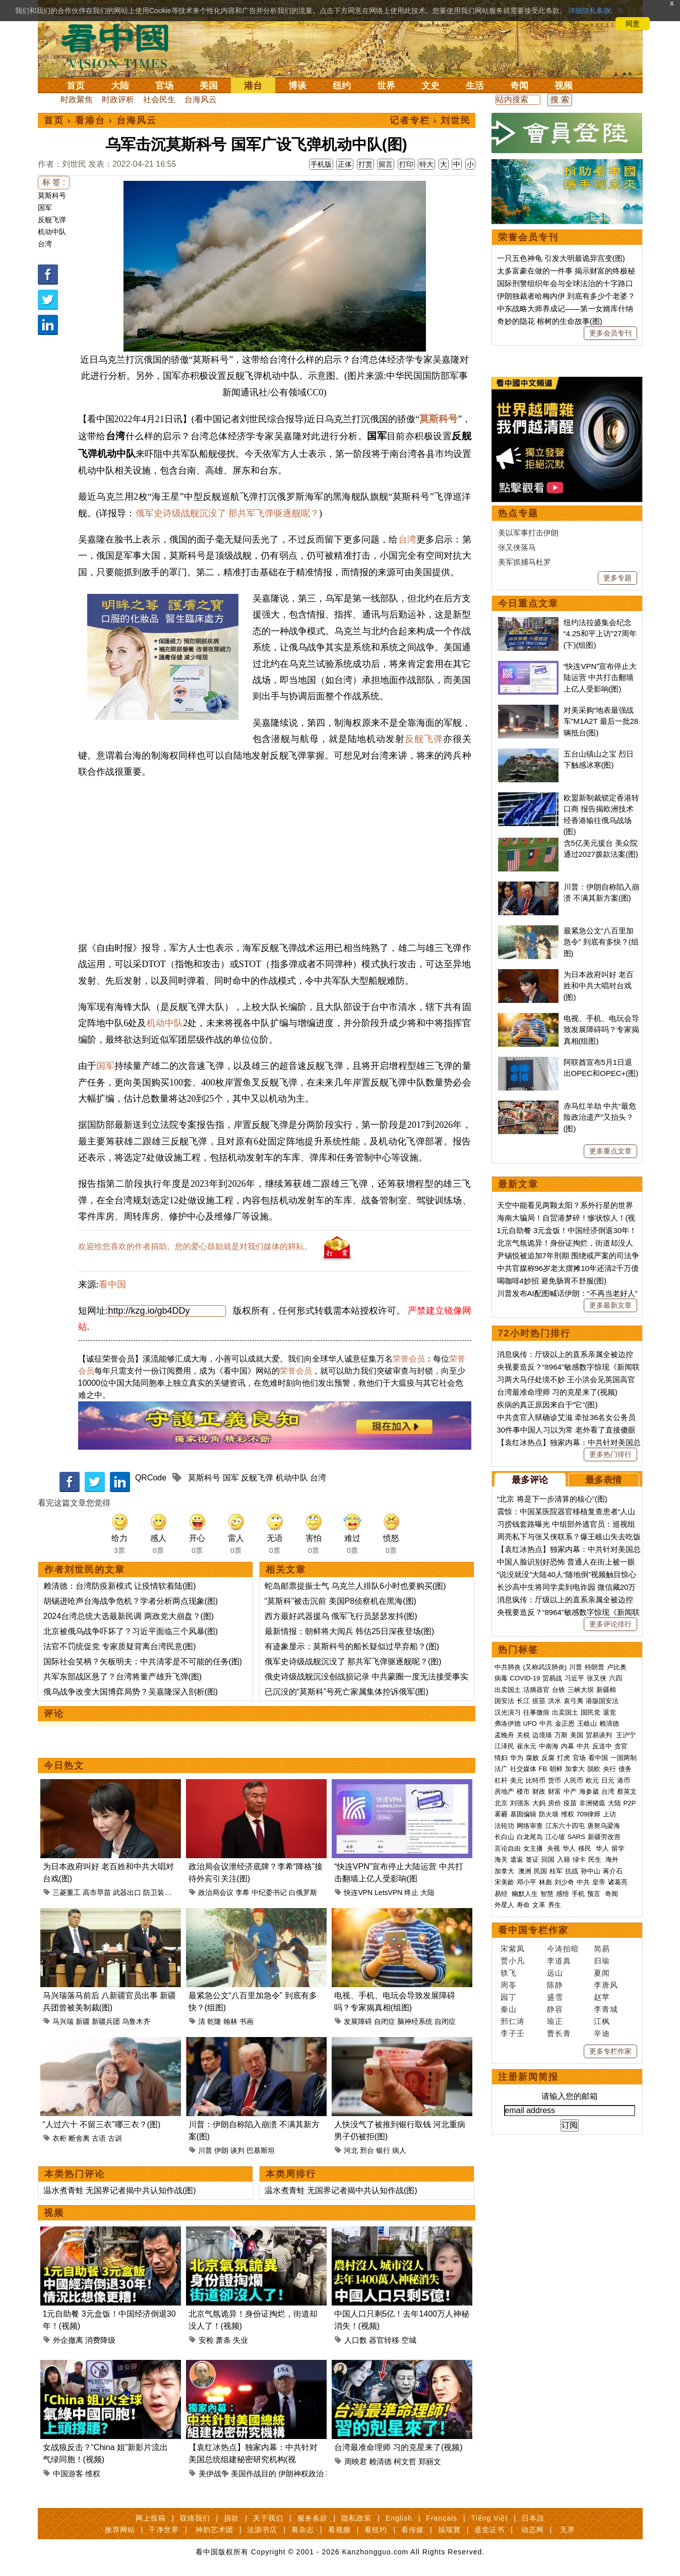  I want to click on 曹长青, so click(559, 2033).